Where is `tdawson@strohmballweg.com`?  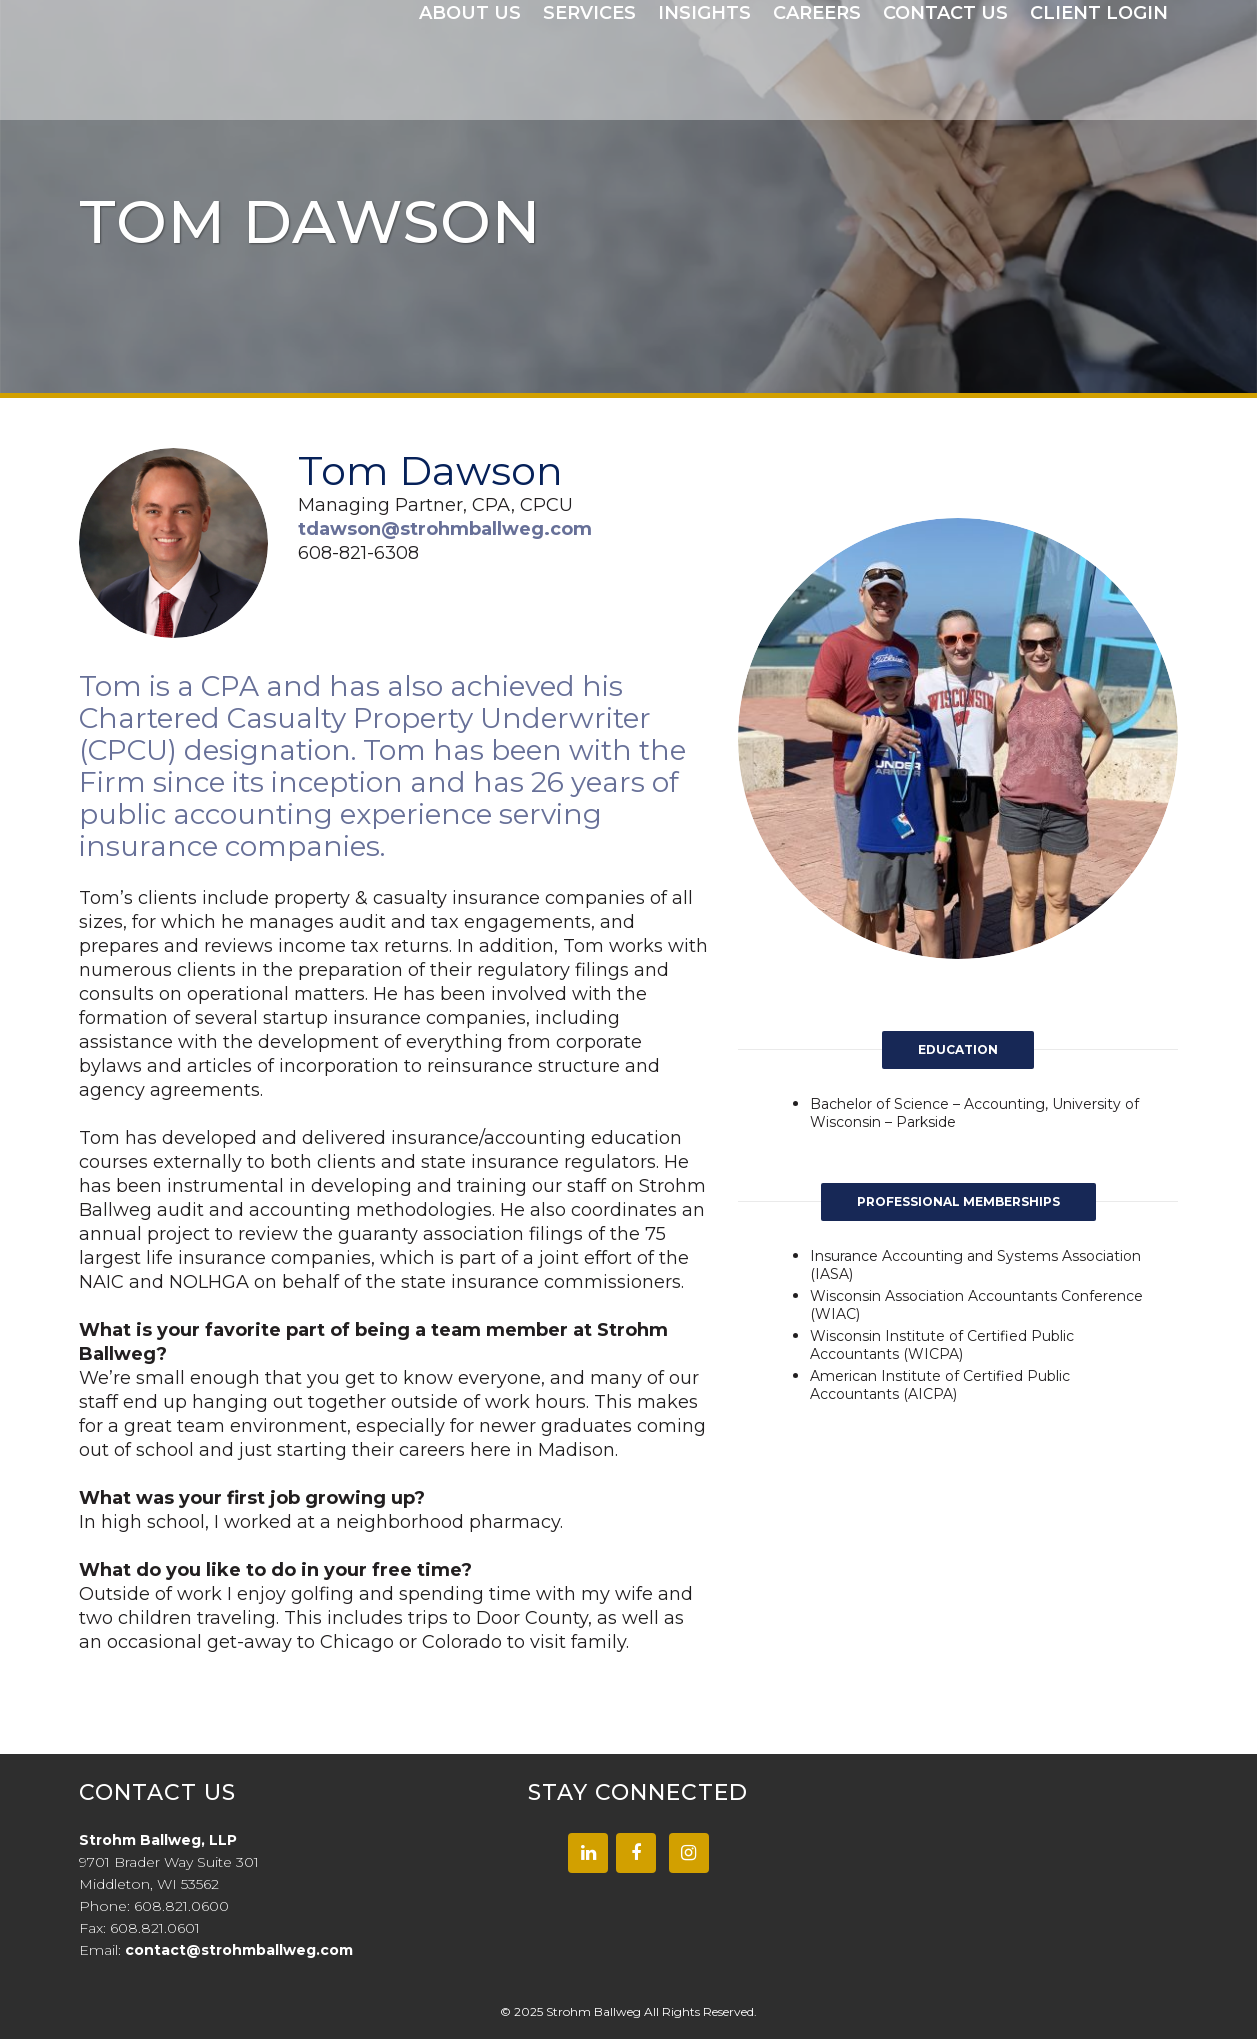 tdawson@strohmballweg.com is located at coordinates (445, 529).